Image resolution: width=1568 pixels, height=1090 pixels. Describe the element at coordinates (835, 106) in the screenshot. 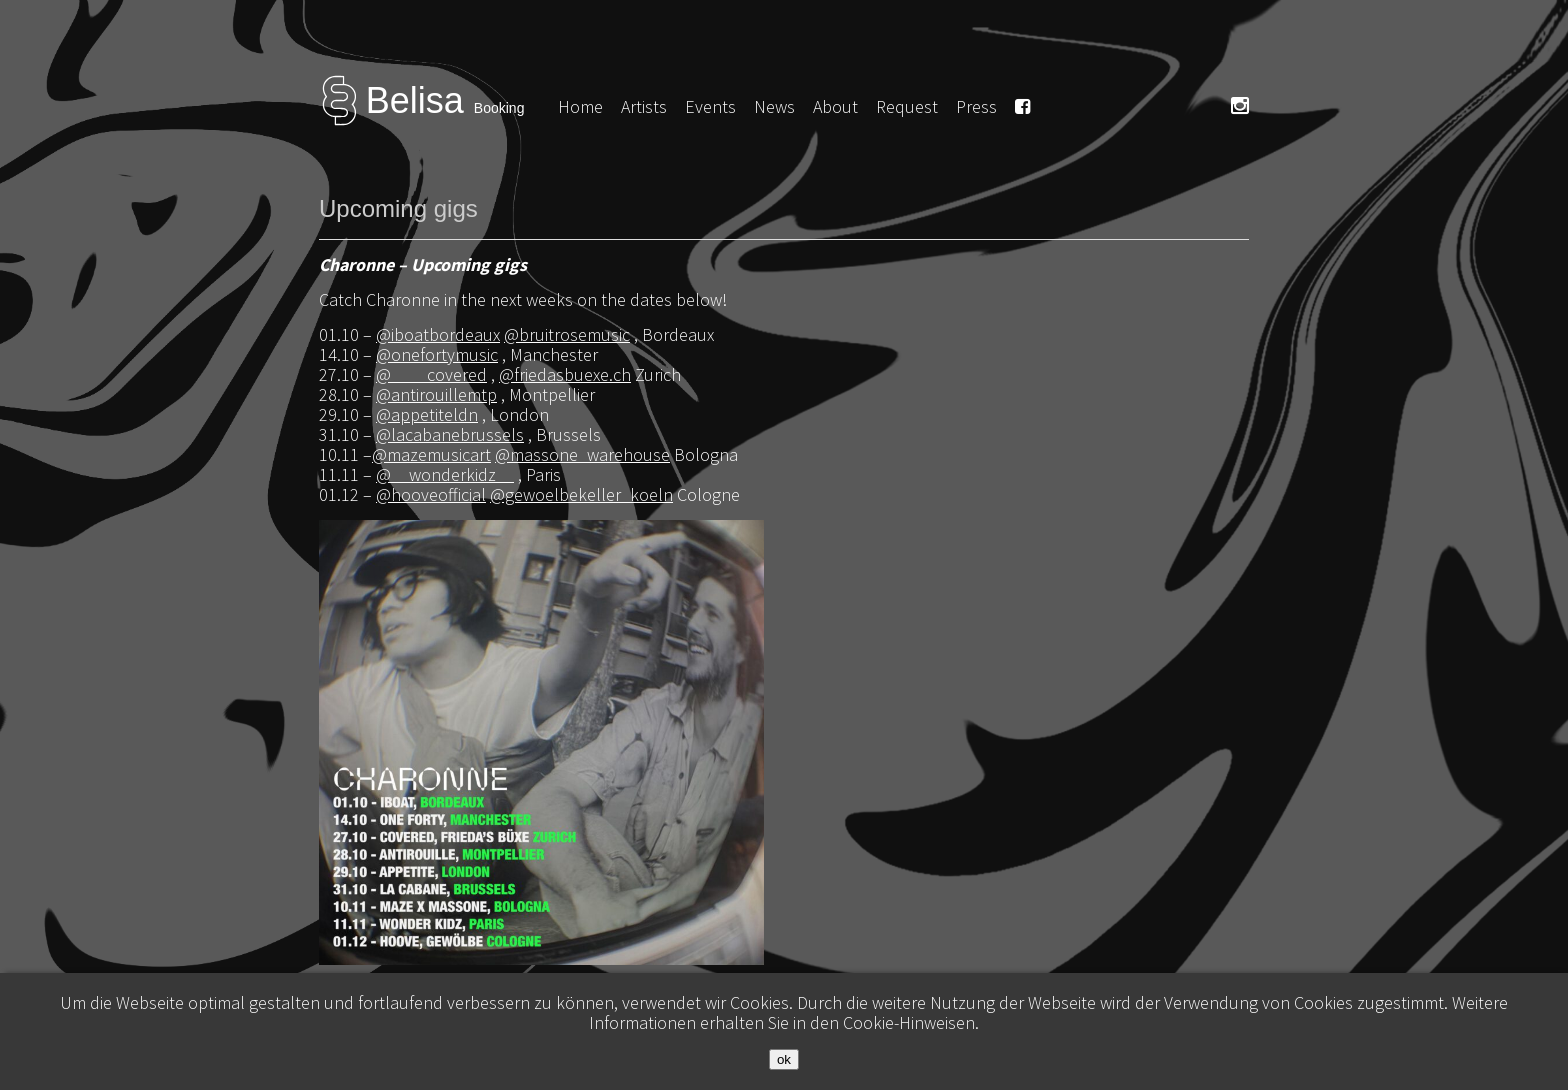

I see `About` at that location.